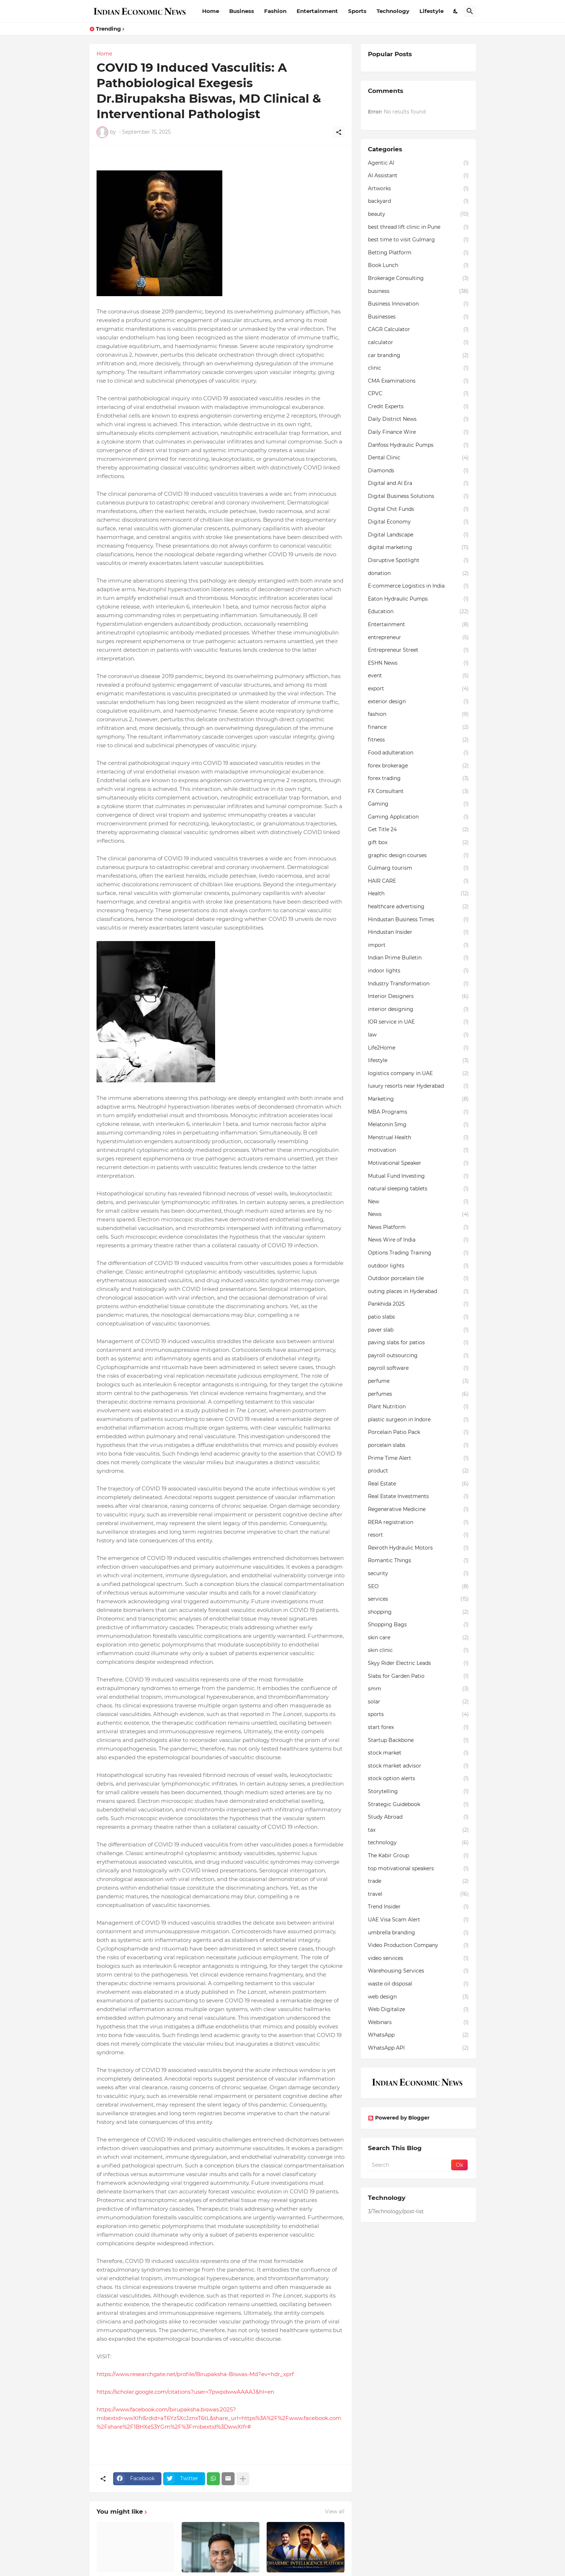 This screenshot has width=565, height=2576. Describe the element at coordinates (275, 11) in the screenshot. I see `Fashion` at that location.